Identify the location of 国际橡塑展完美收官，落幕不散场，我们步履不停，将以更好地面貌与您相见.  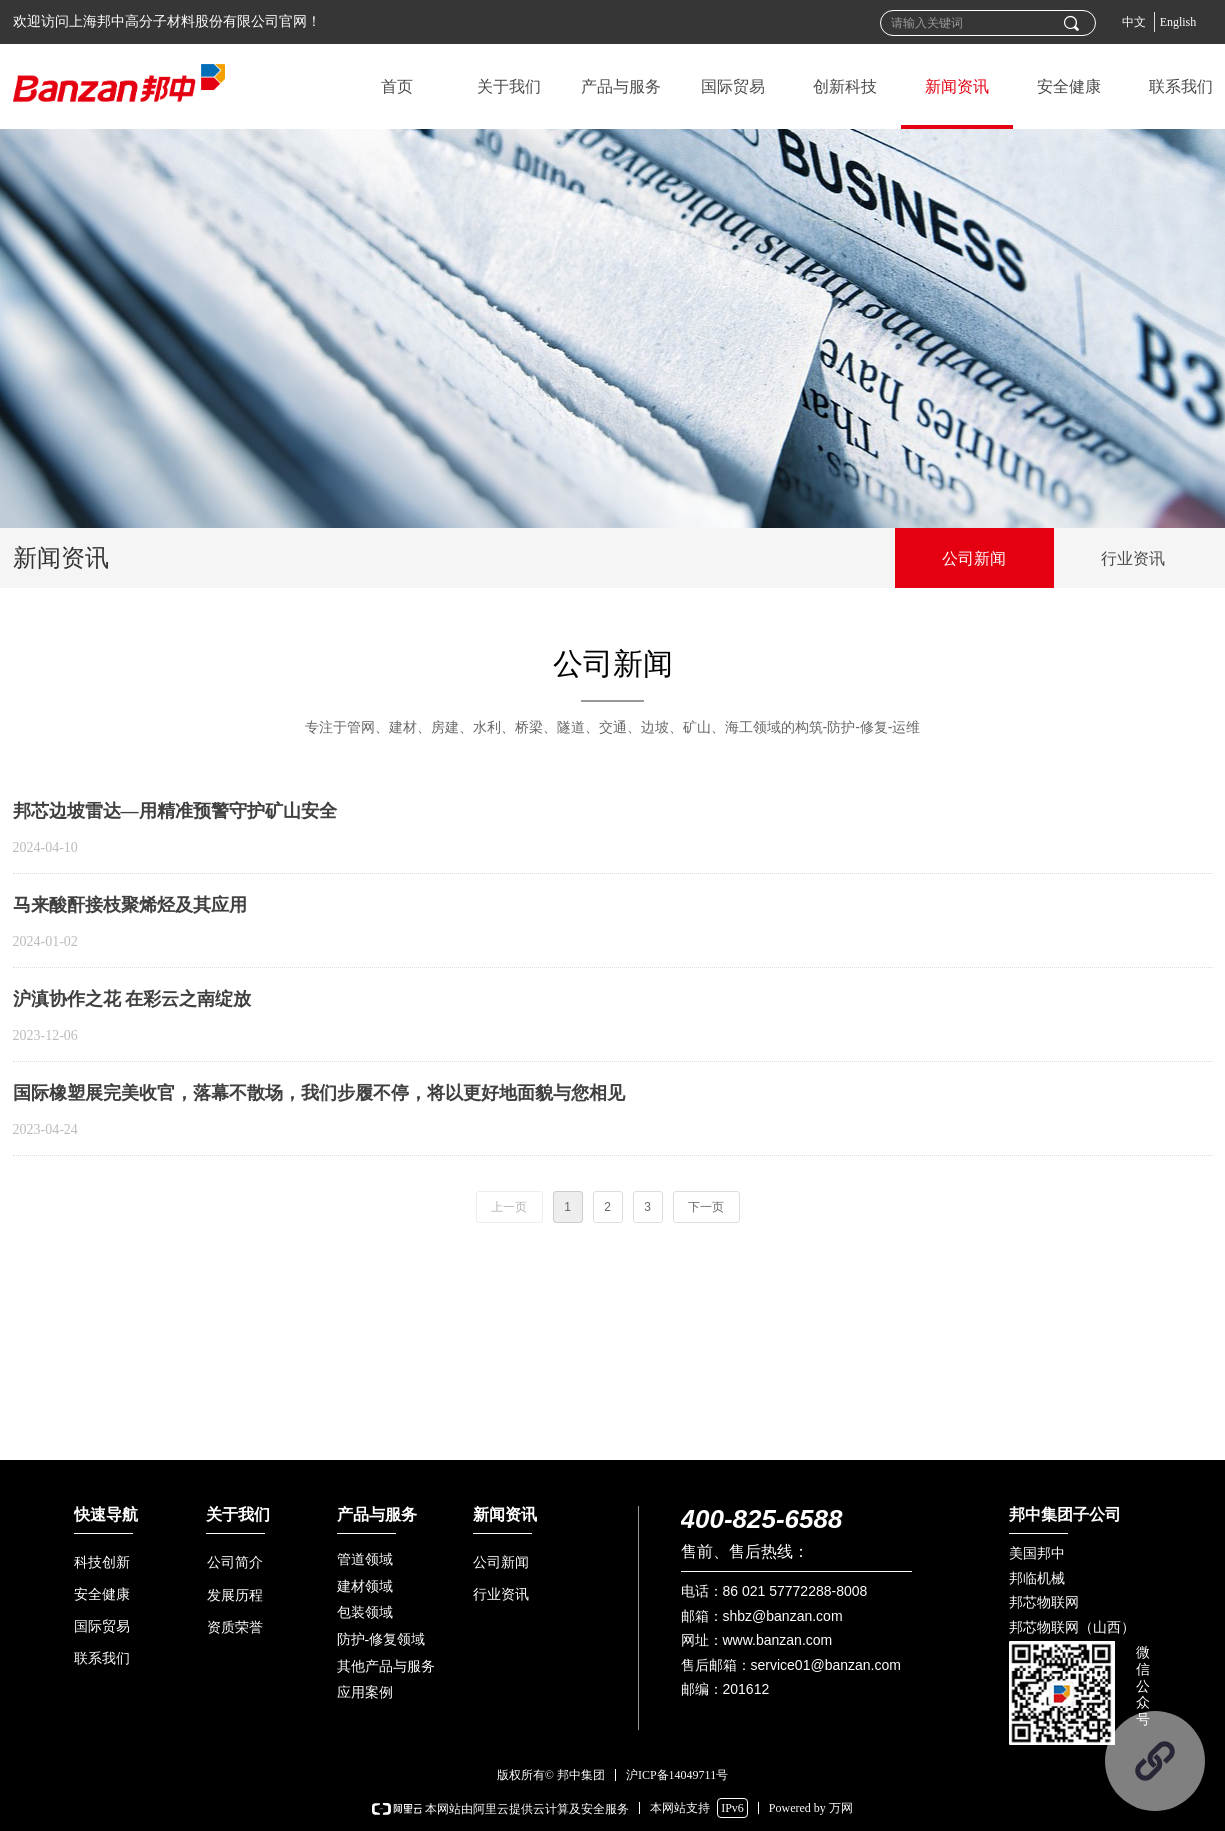
(319, 1093).